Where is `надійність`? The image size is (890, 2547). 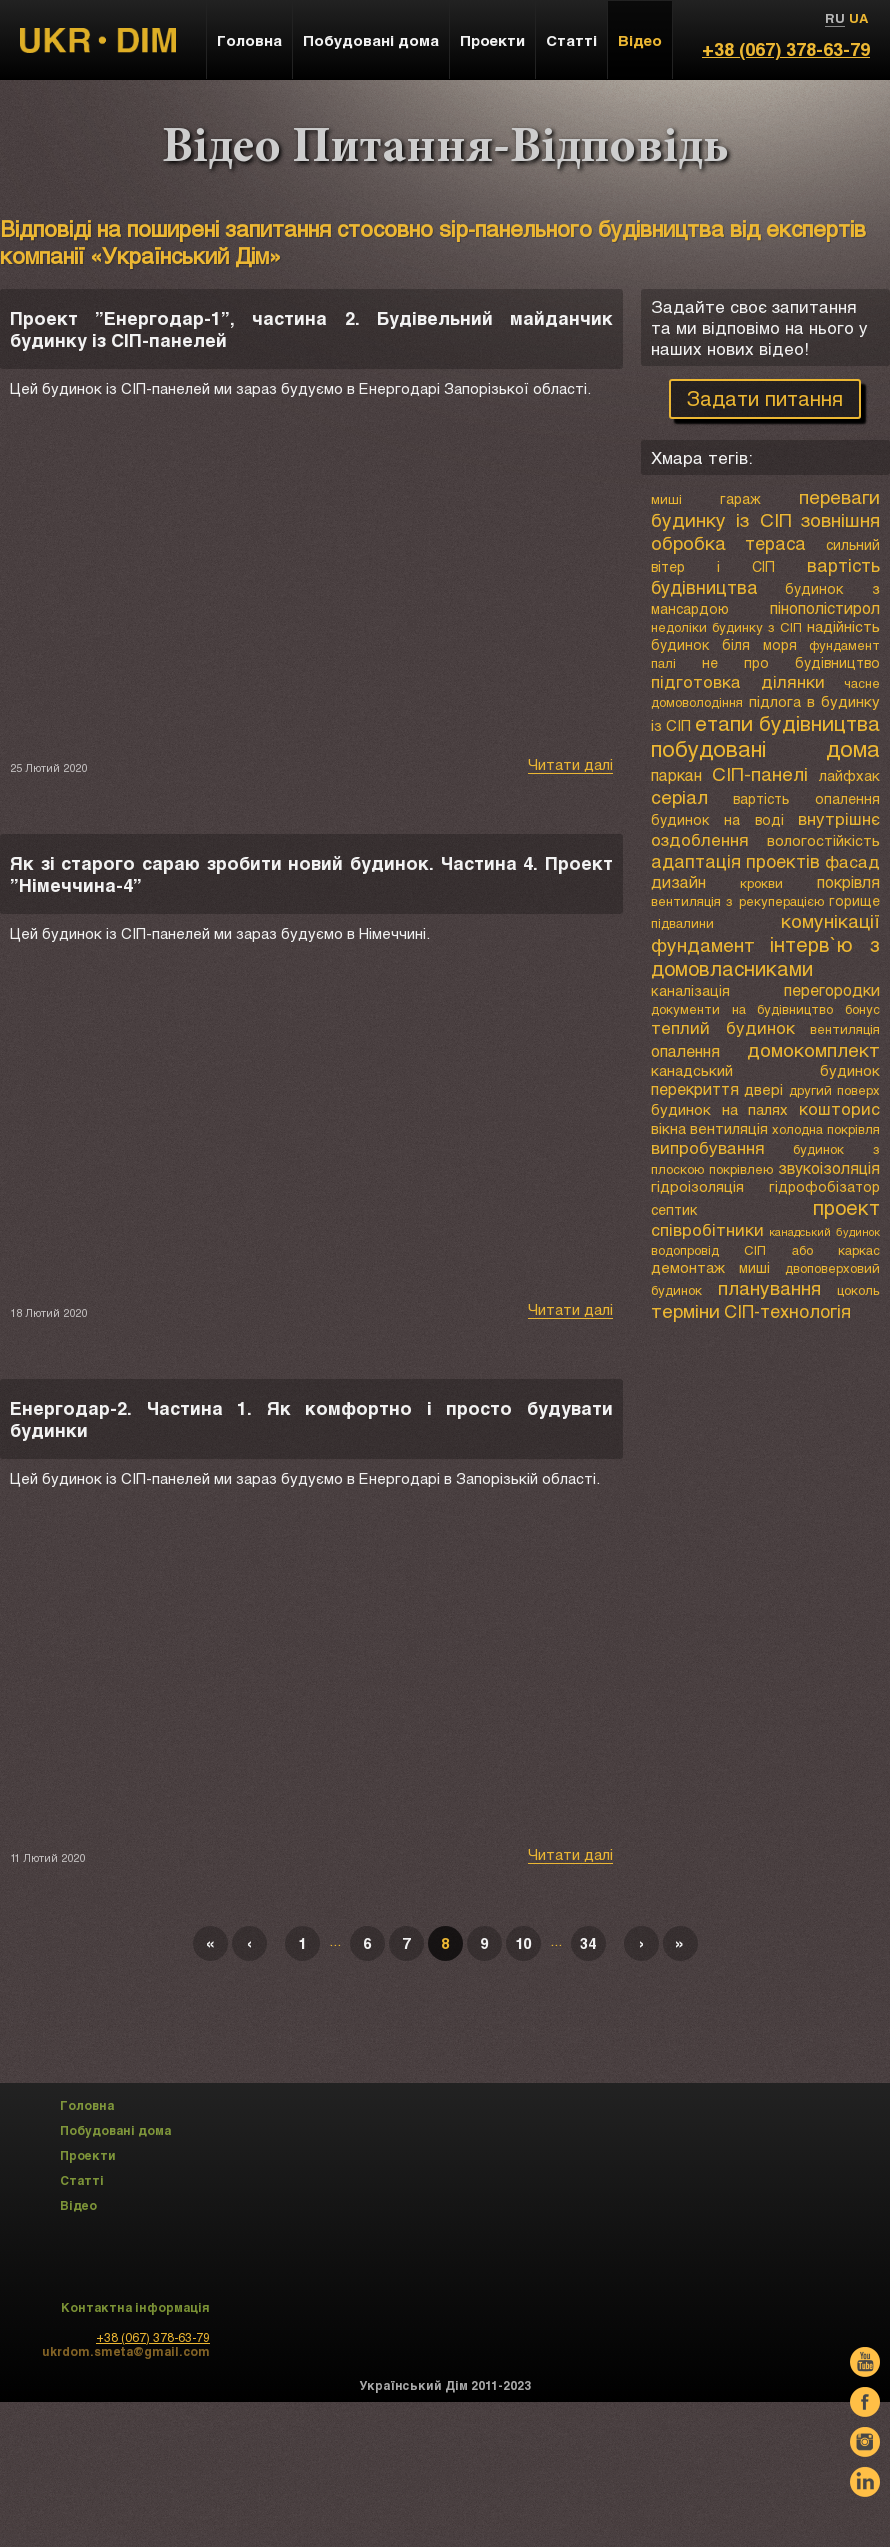
надійність is located at coordinates (843, 626).